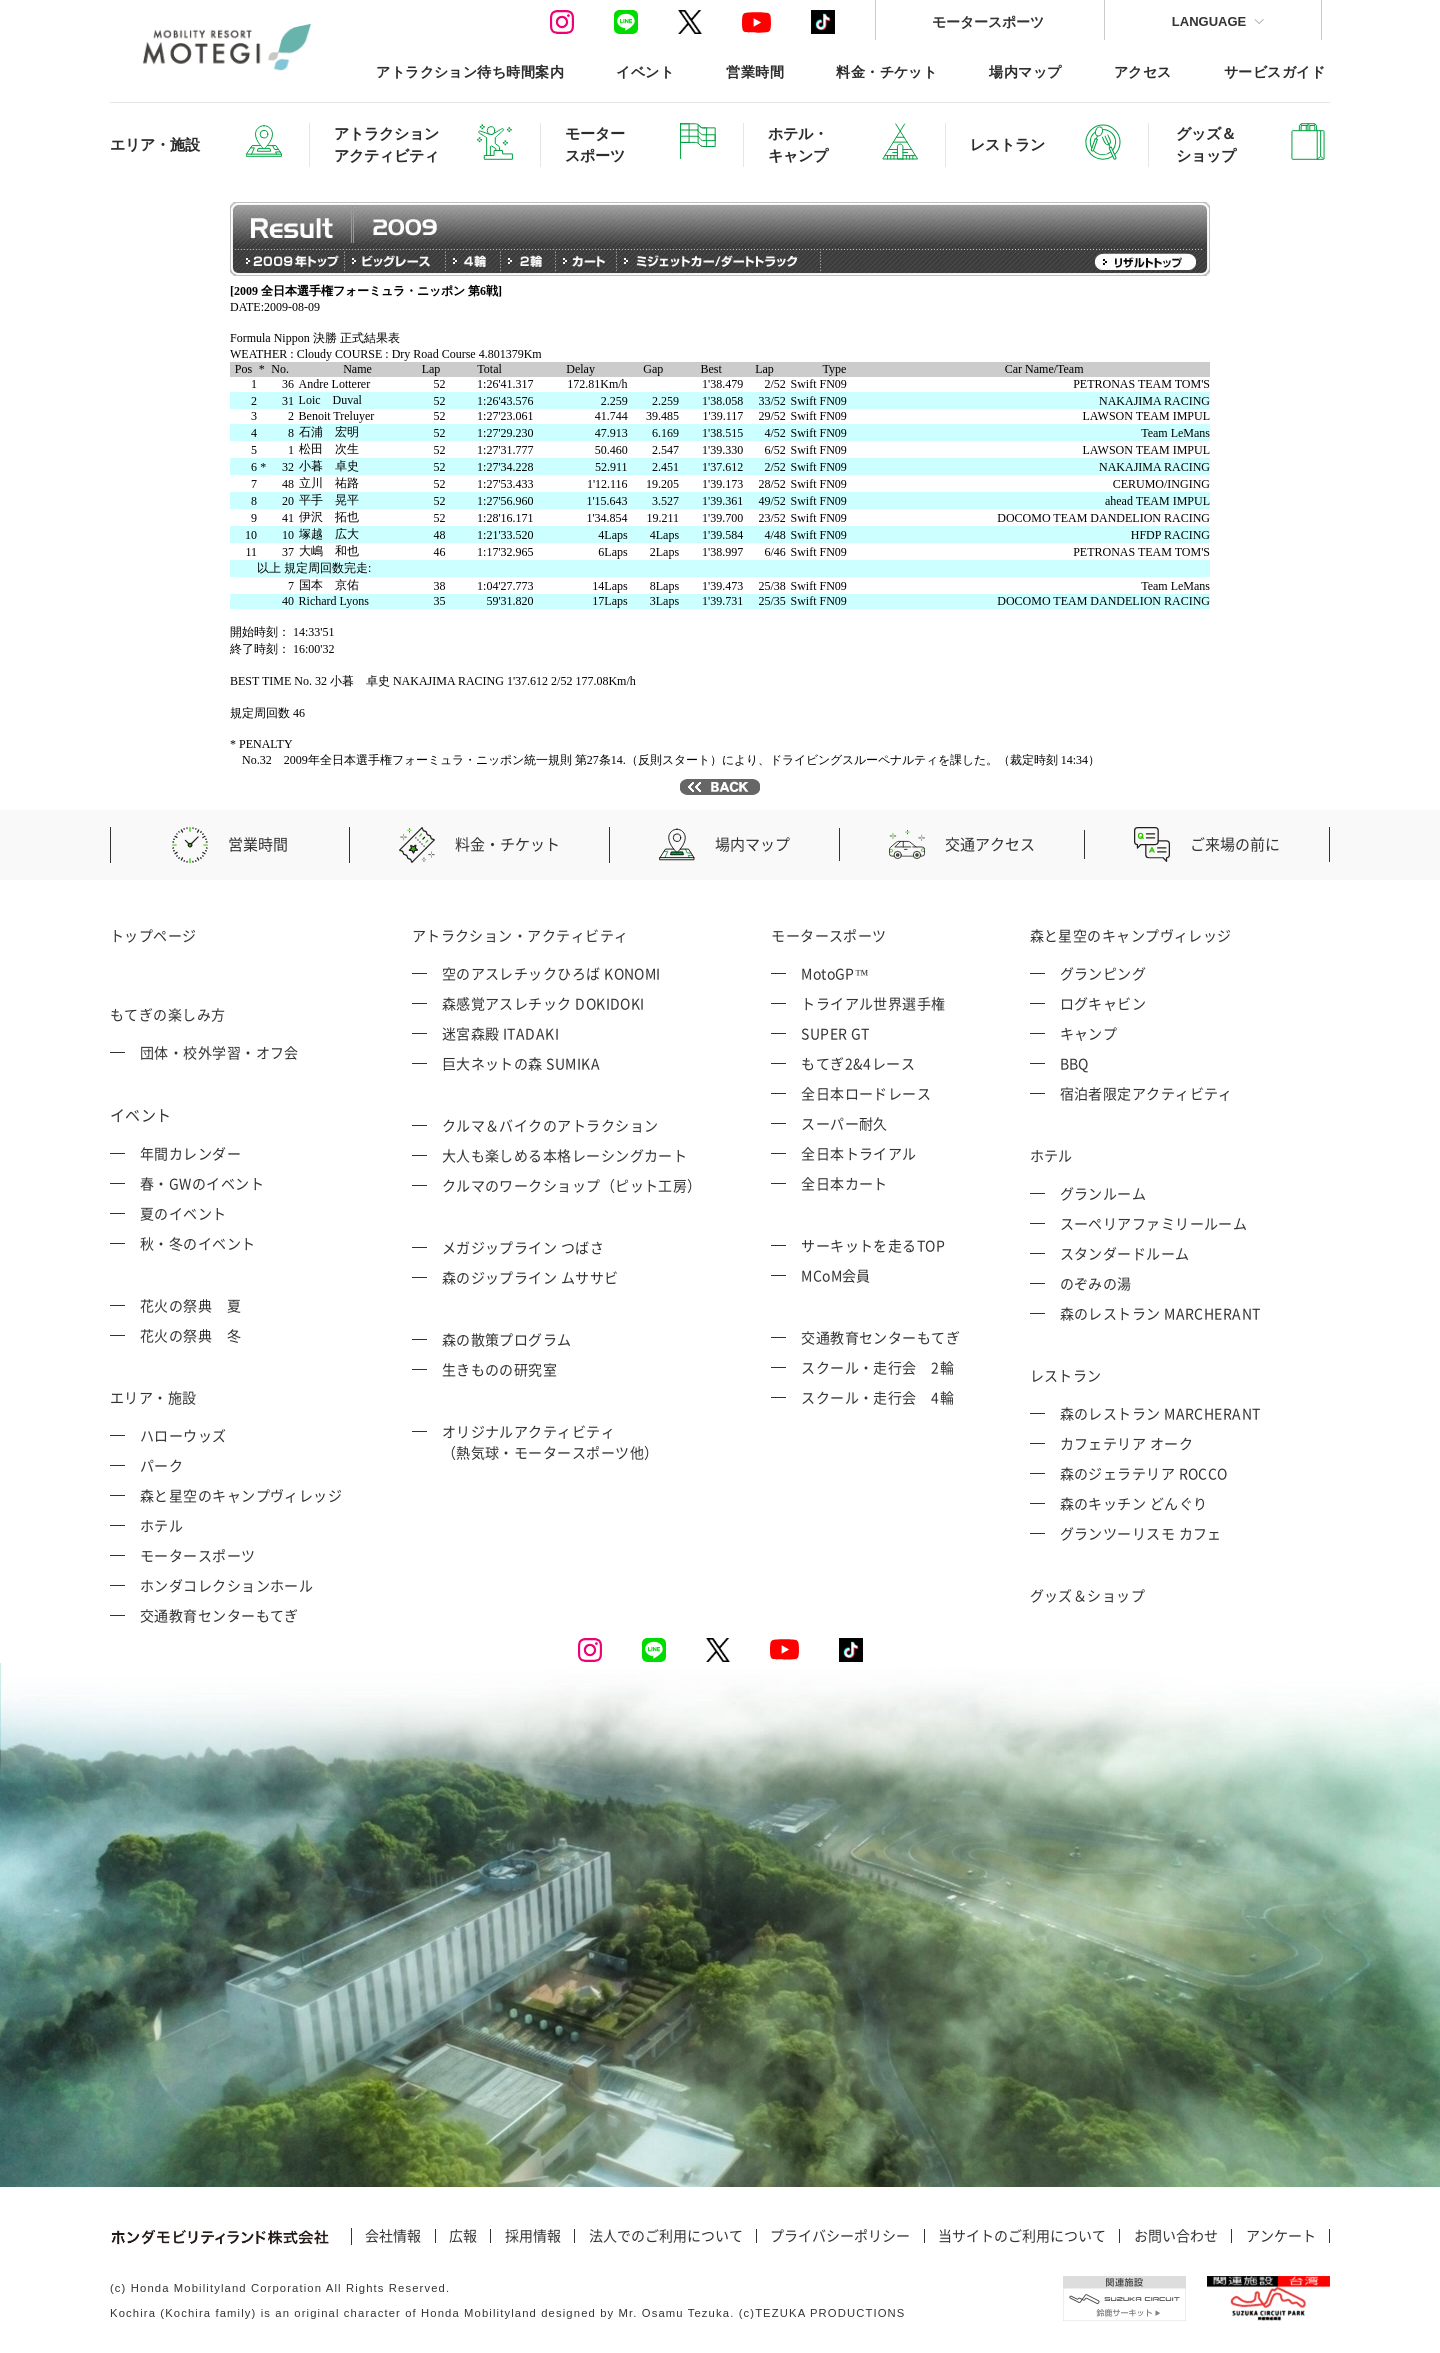 The image size is (1440, 2353). I want to click on 全日本カート, so click(844, 1183).